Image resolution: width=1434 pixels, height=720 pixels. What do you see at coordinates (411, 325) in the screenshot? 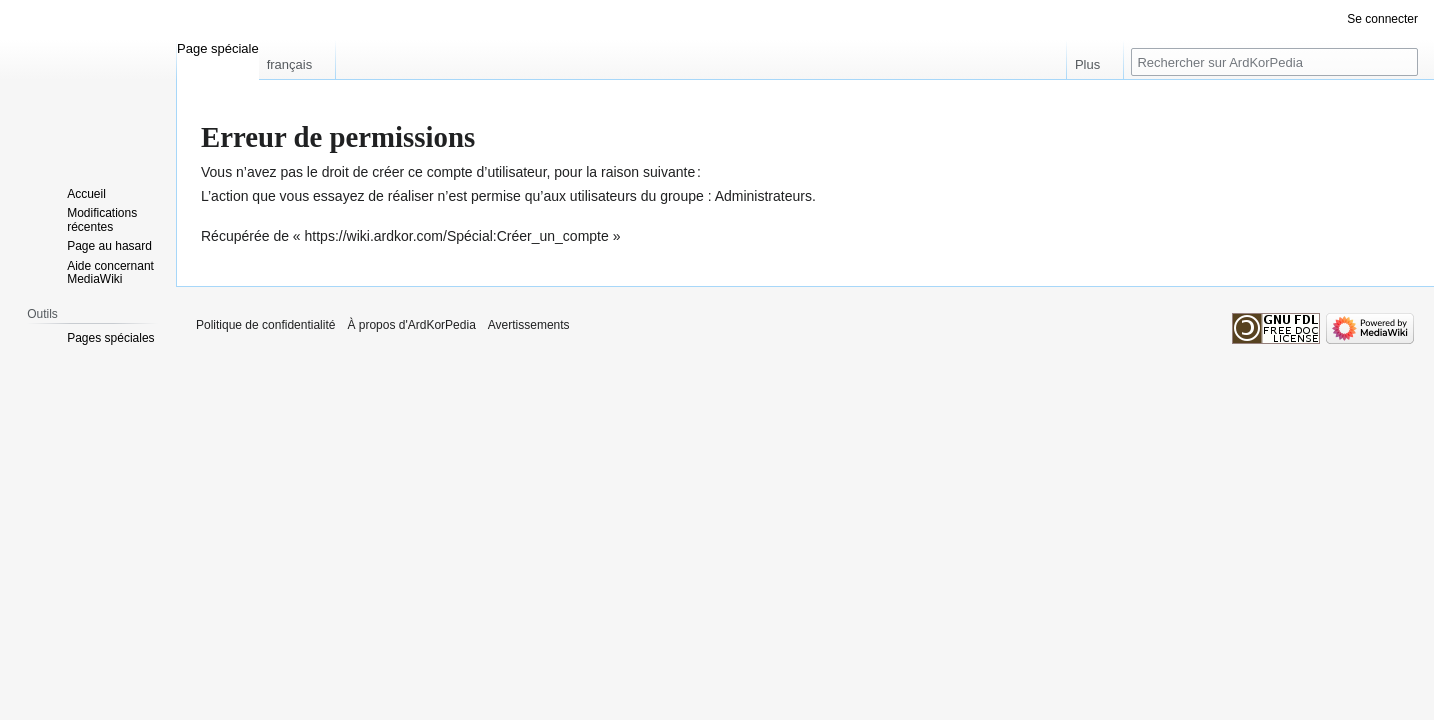
I see `À propos d'ArdKorPedia` at bounding box center [411, 325].